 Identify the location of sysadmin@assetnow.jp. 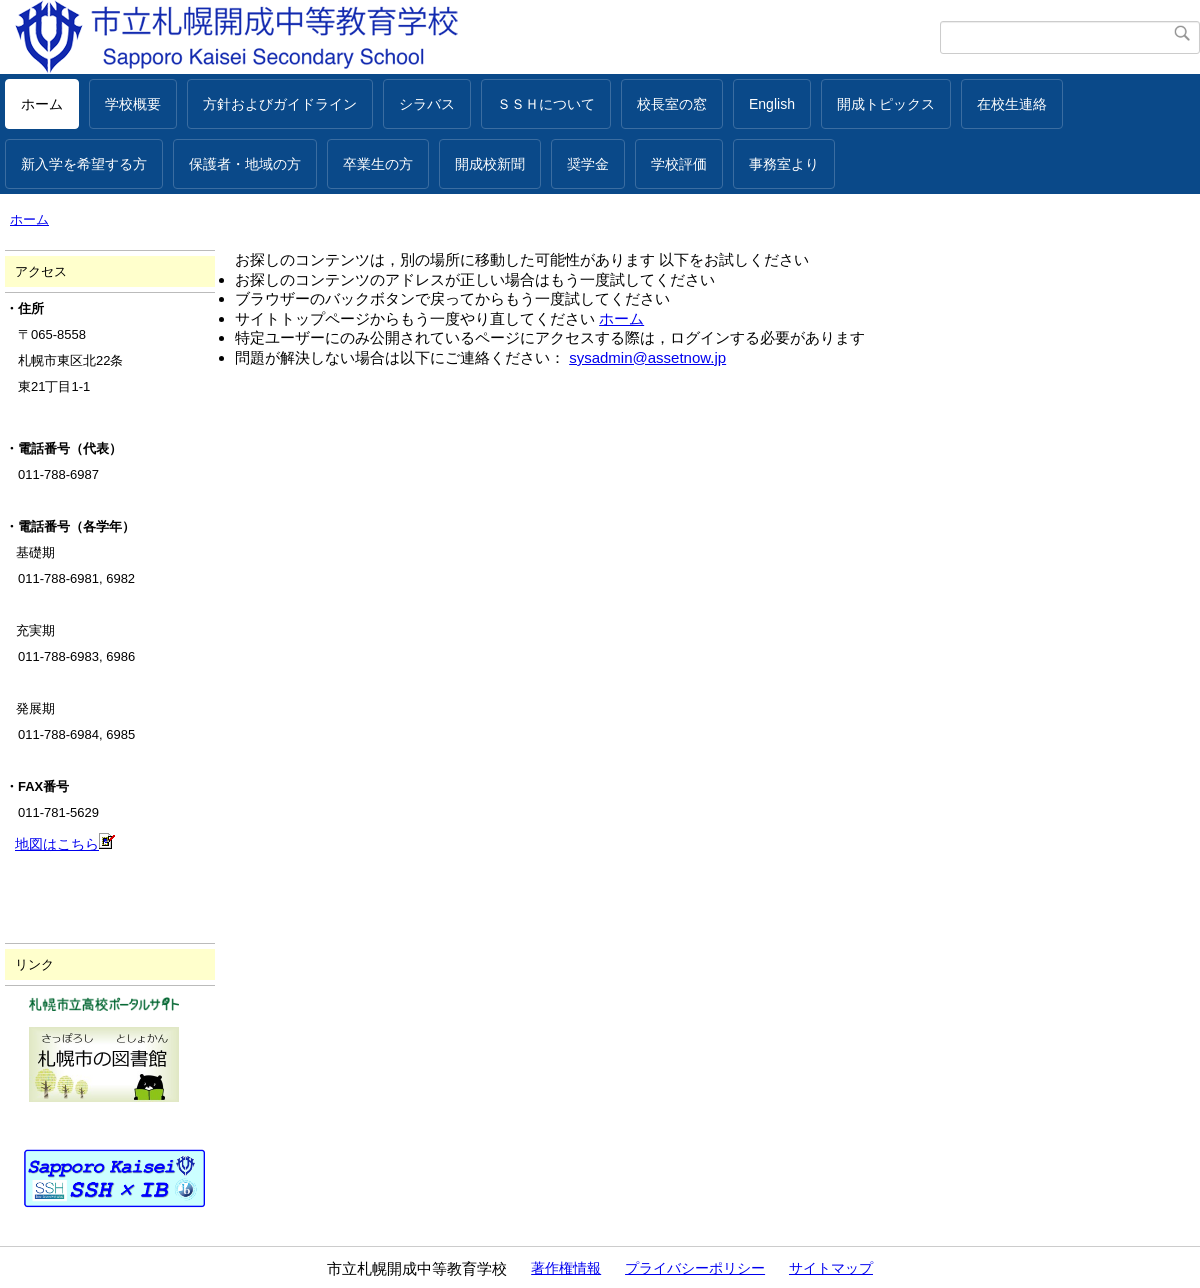
(647, 357).